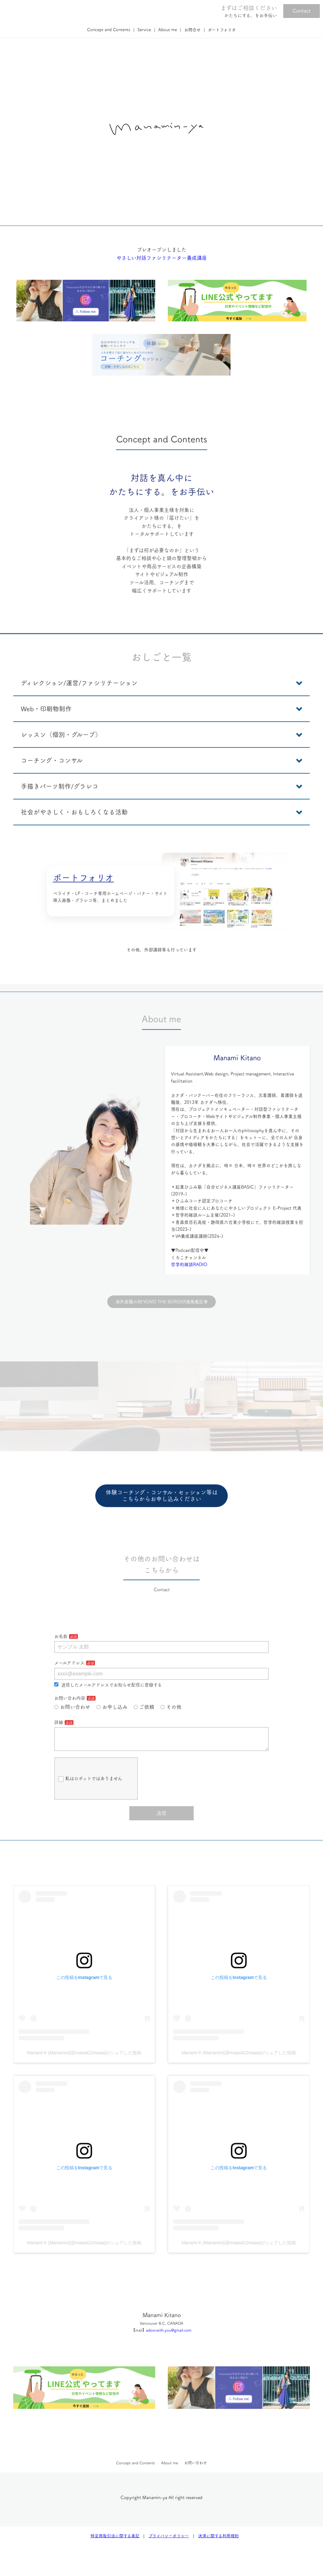 The image size is (323, 2576). I want to click on お問い合わせ, so click(72, 1734).